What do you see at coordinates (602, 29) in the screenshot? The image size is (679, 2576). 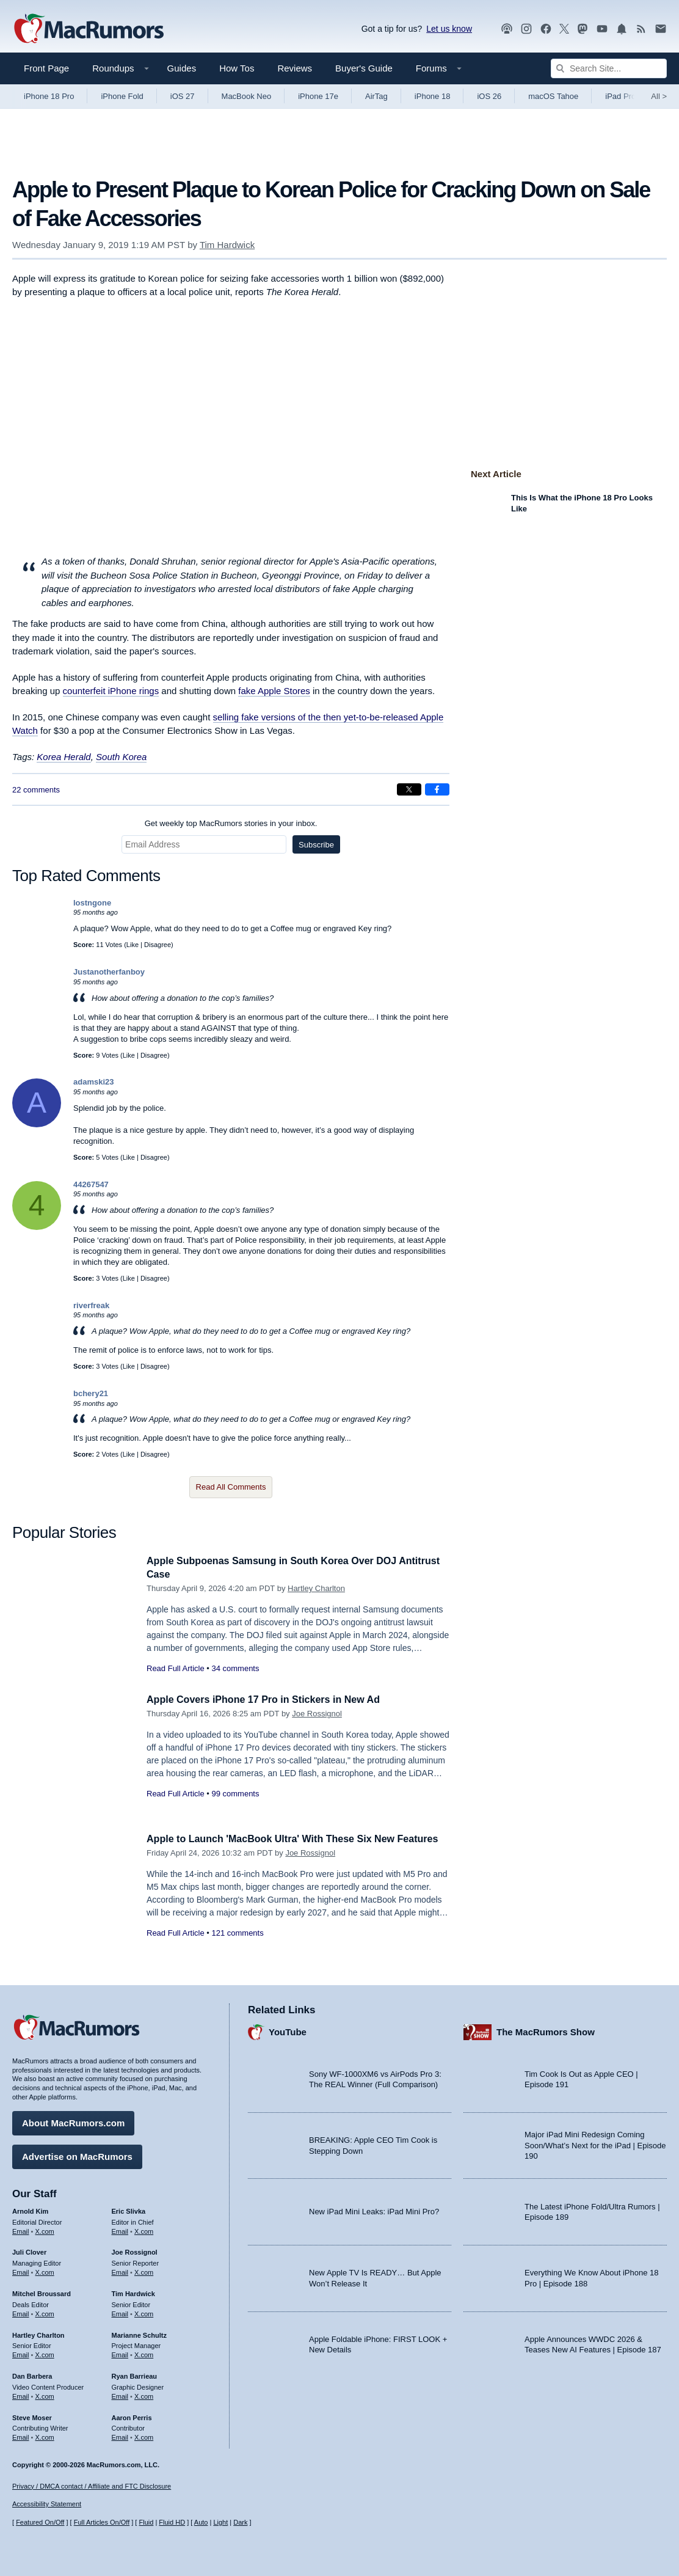 I see `[MacRumors YouTube channel]` at bounding box center [602, 29].